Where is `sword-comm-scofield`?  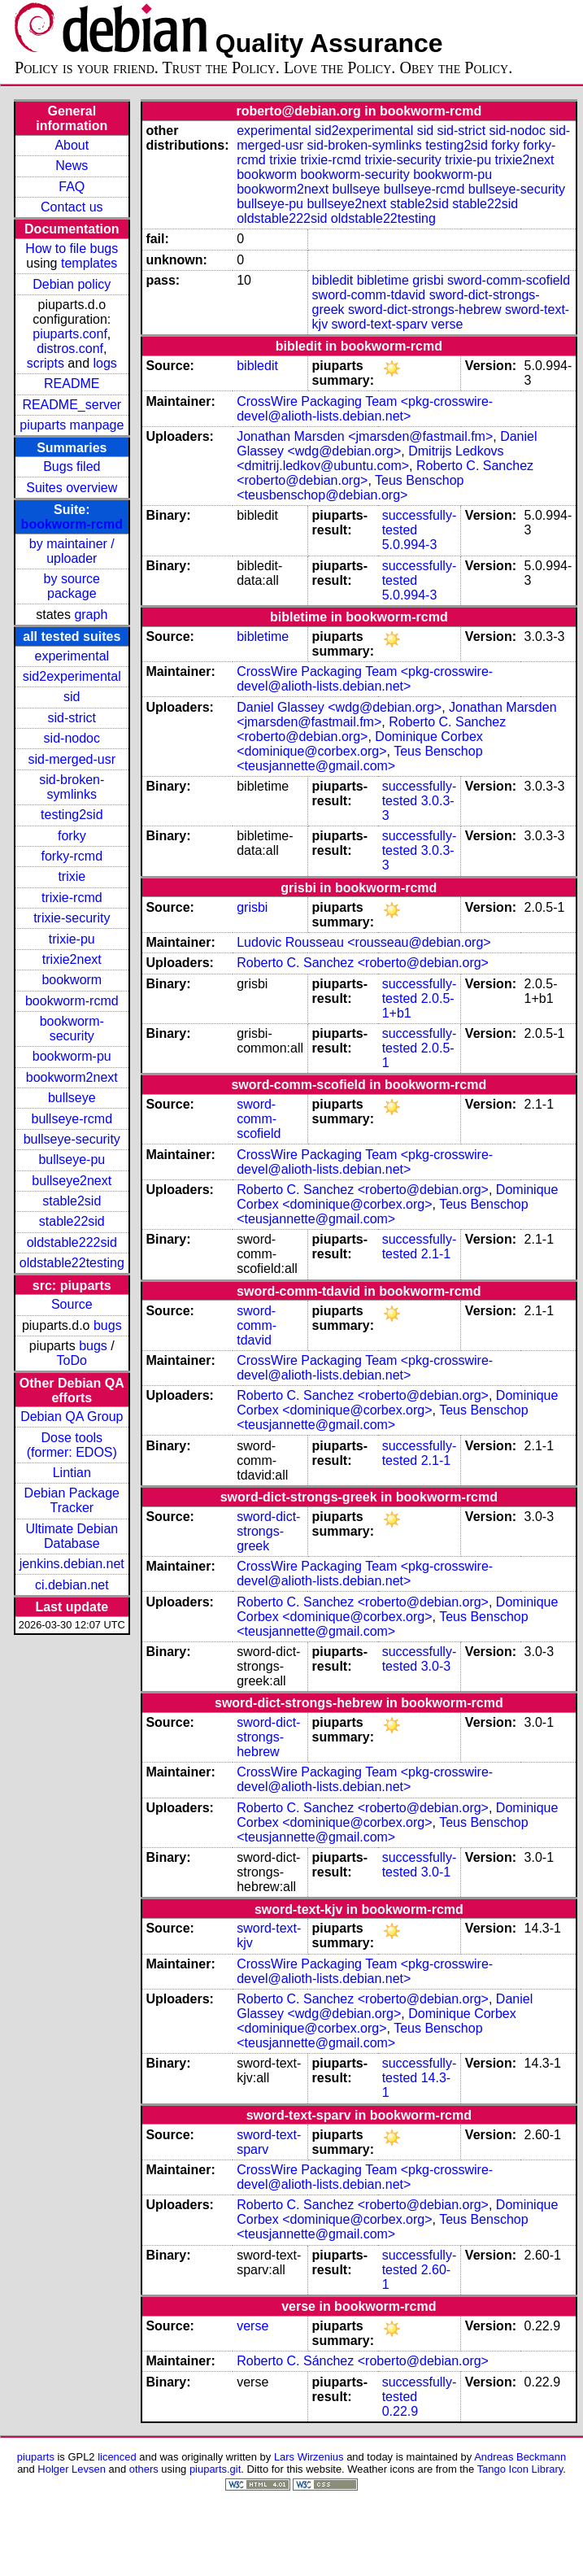
sword-comm-scofield is located at coordinates (508, 280).